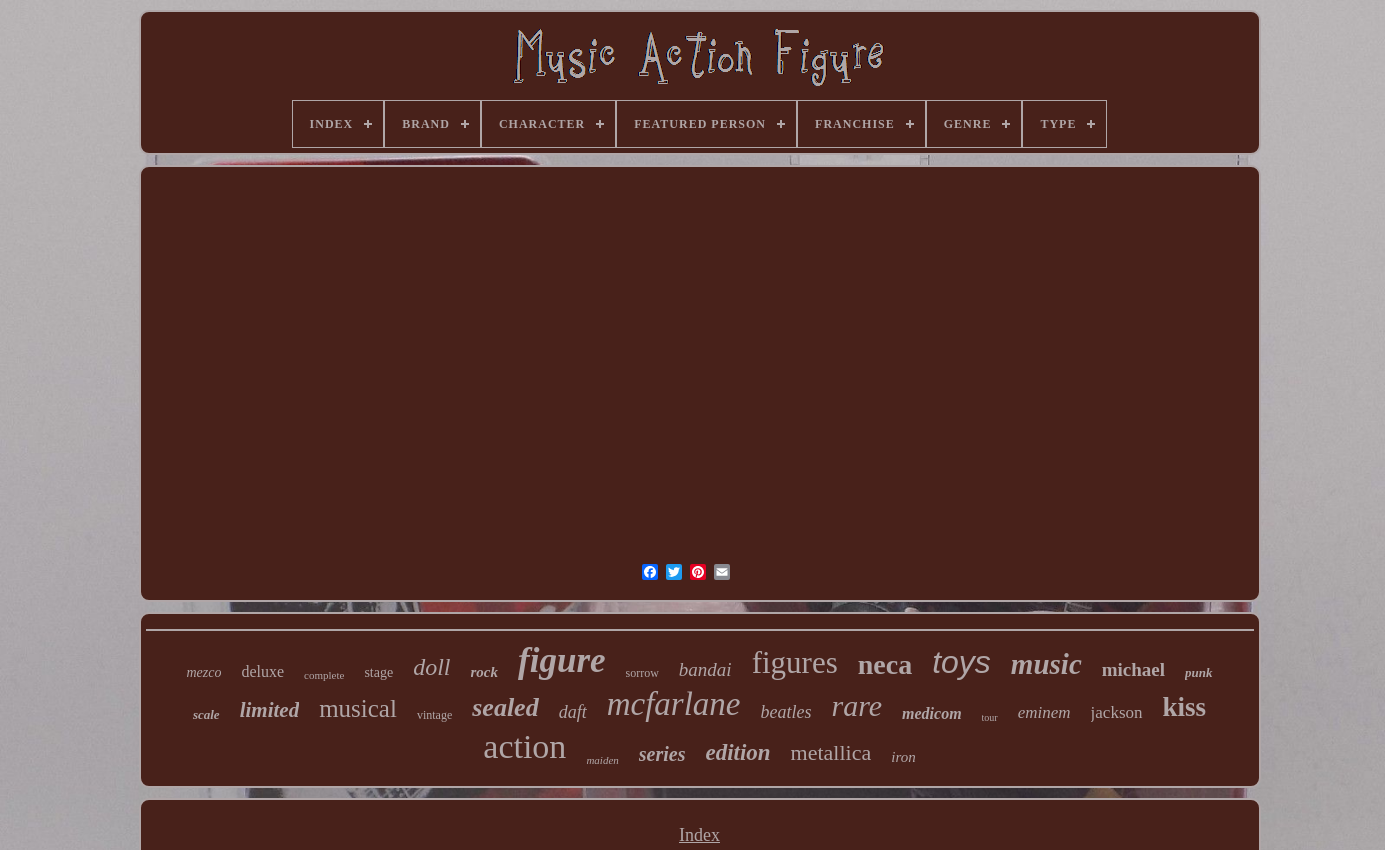  I want to click on mcfarlane, so click(674, 704).